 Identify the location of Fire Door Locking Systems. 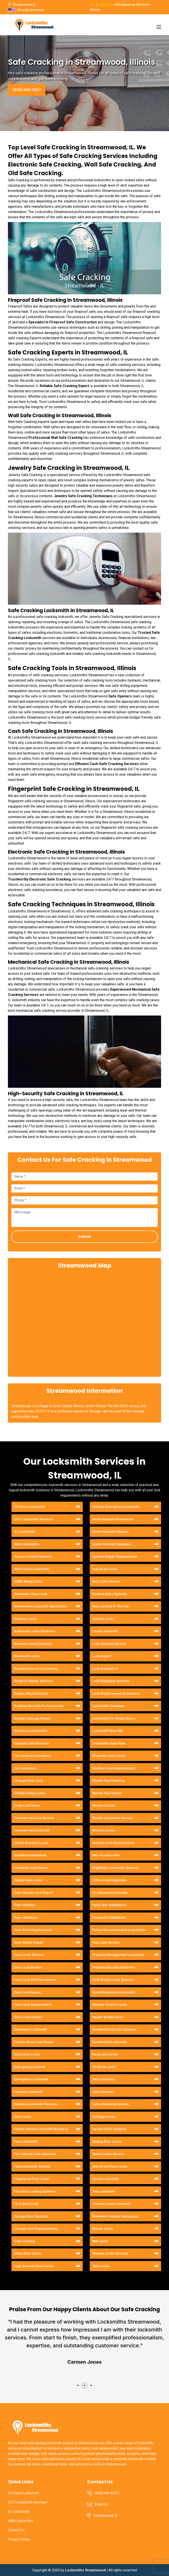
(34, 2191).